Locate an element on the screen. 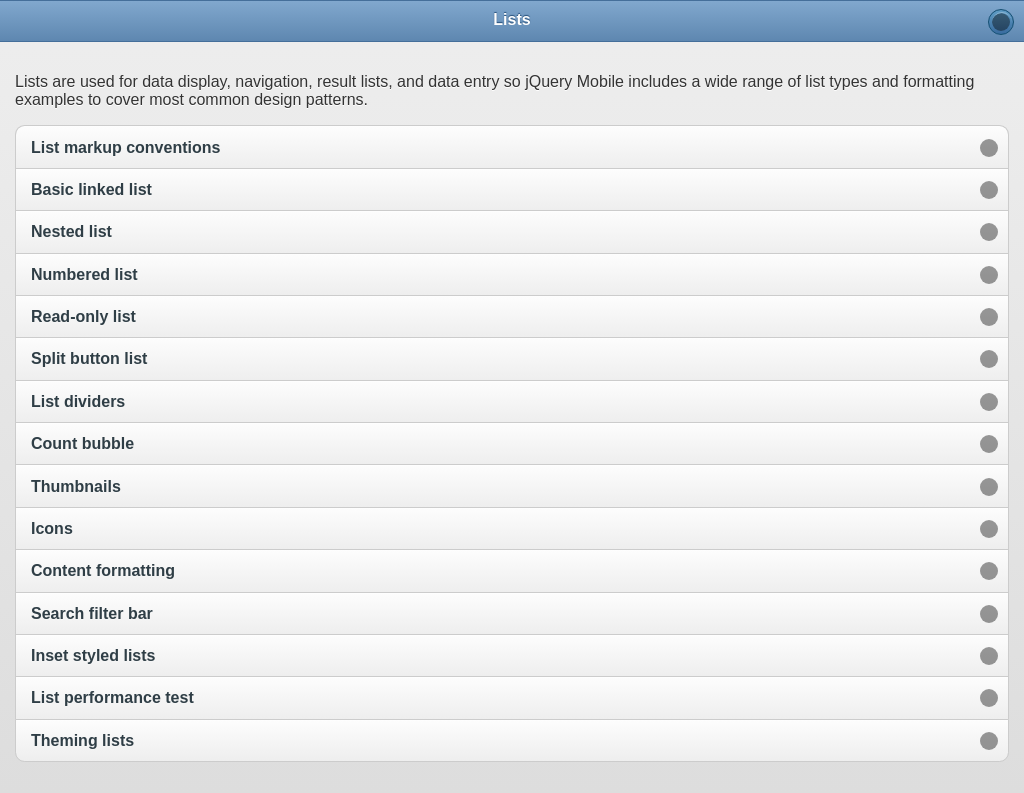 This screenshot has height=793, width=1024. Content formatting is located at coordinates (103, 570).